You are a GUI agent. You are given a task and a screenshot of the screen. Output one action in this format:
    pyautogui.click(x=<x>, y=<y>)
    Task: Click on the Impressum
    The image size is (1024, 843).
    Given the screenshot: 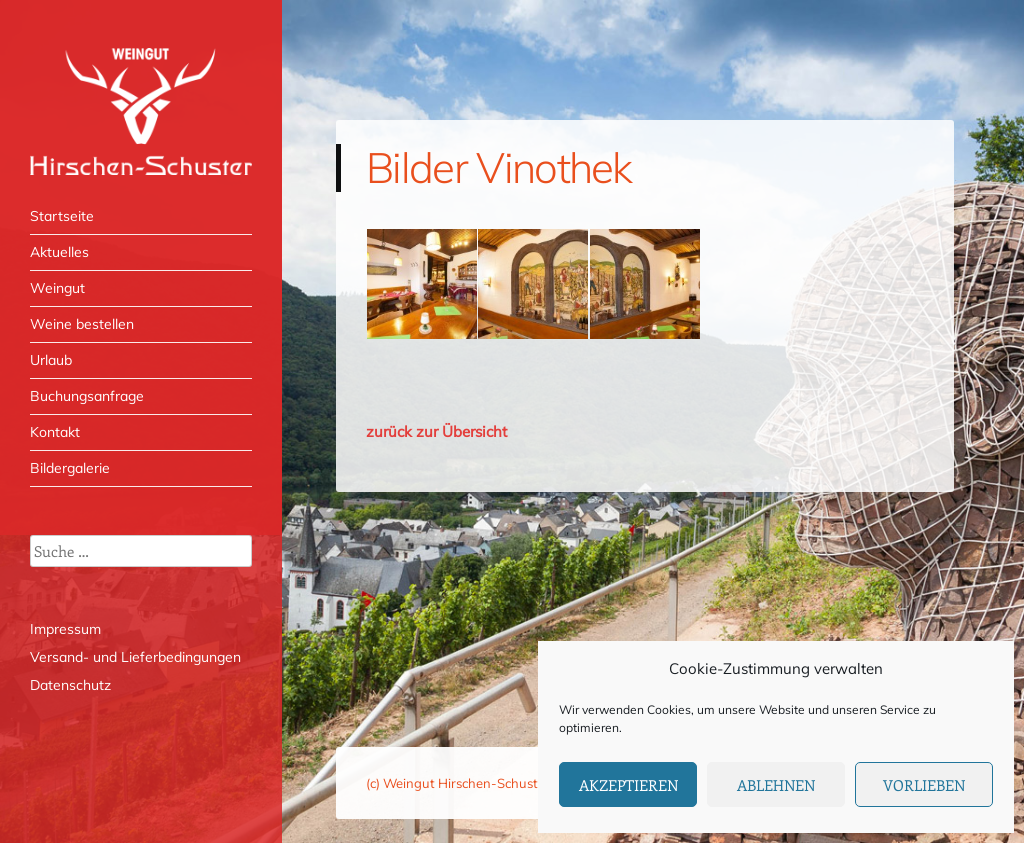 What is the action you would take?
    pyautogui.click(x=65, y=629)
    